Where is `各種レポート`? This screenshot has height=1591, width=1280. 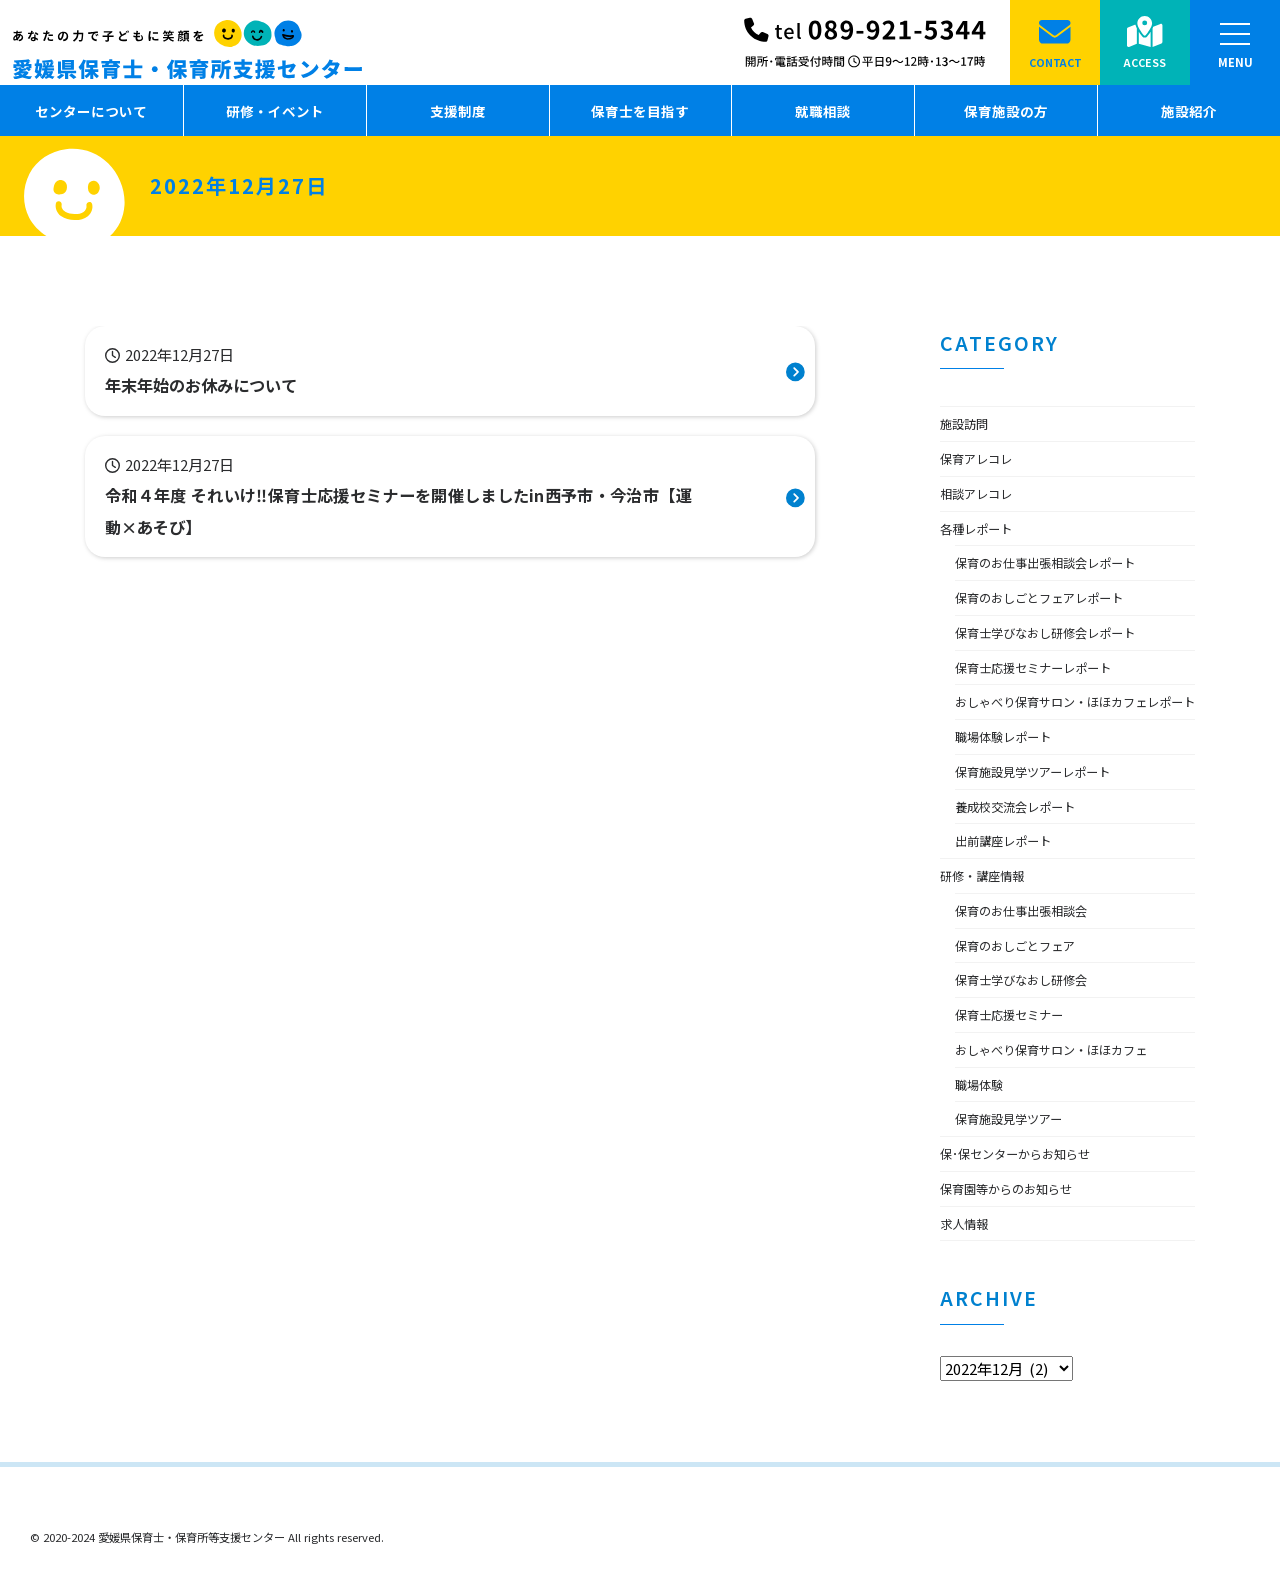
各種レポート is located at coordinates (982, 528).